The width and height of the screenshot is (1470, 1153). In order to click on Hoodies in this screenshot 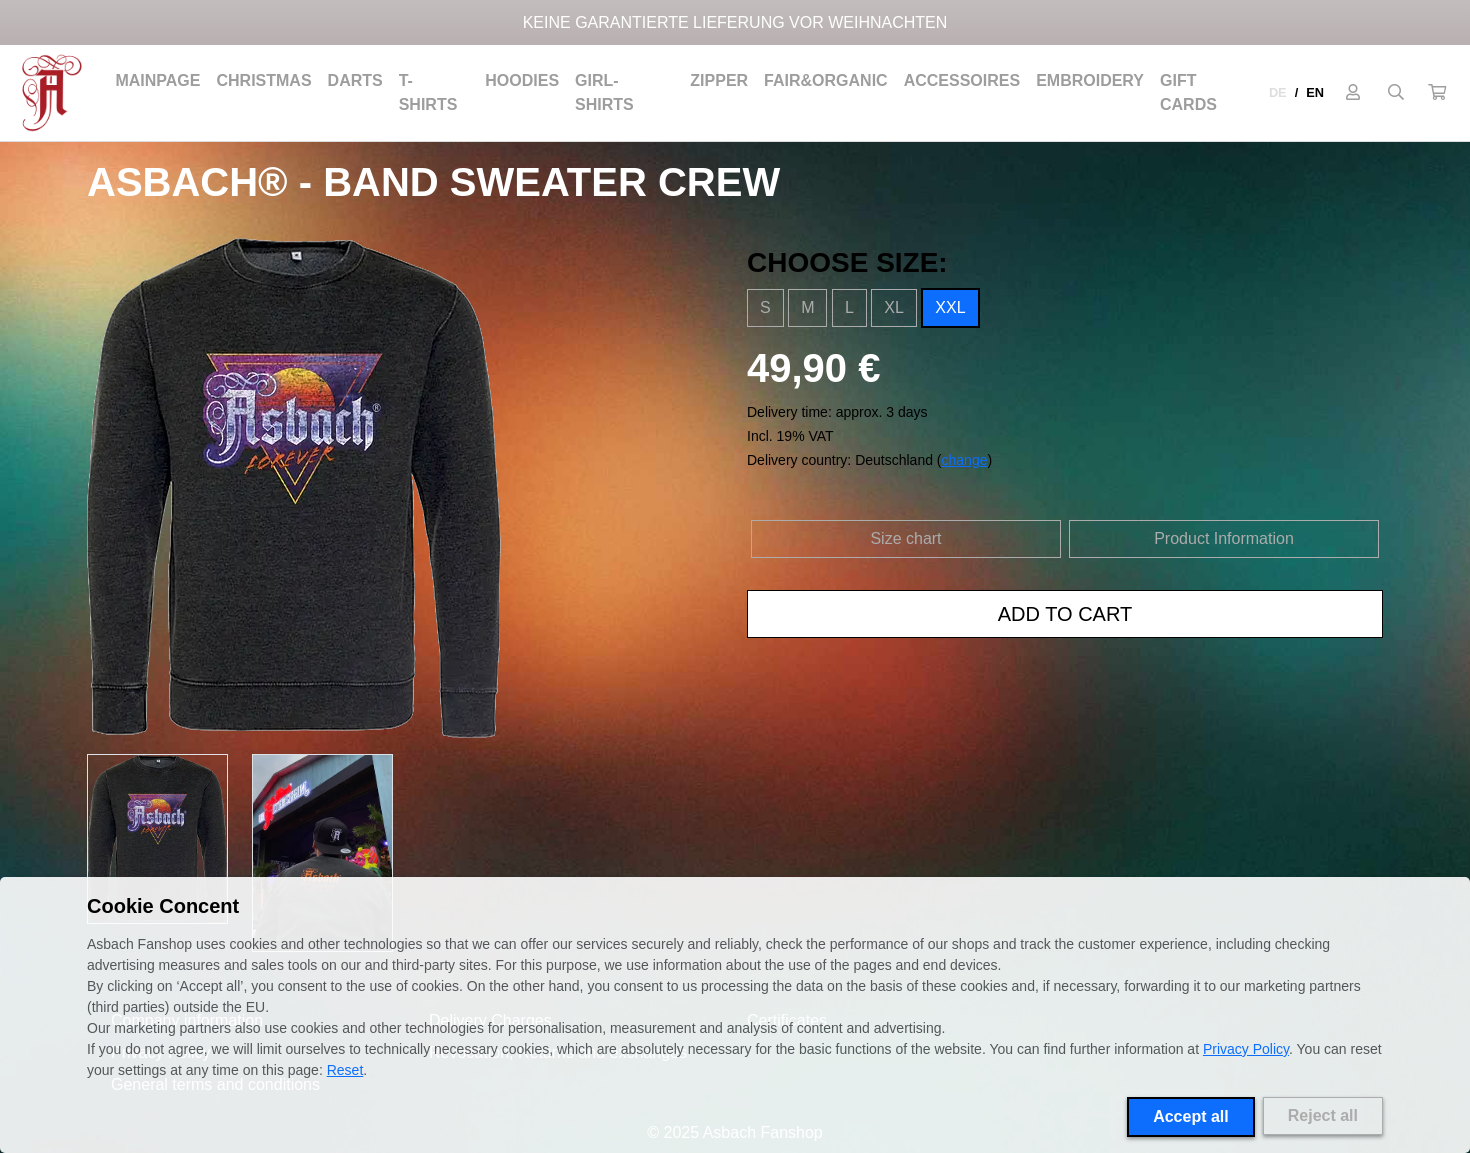, I will do `click(522, 80)`.